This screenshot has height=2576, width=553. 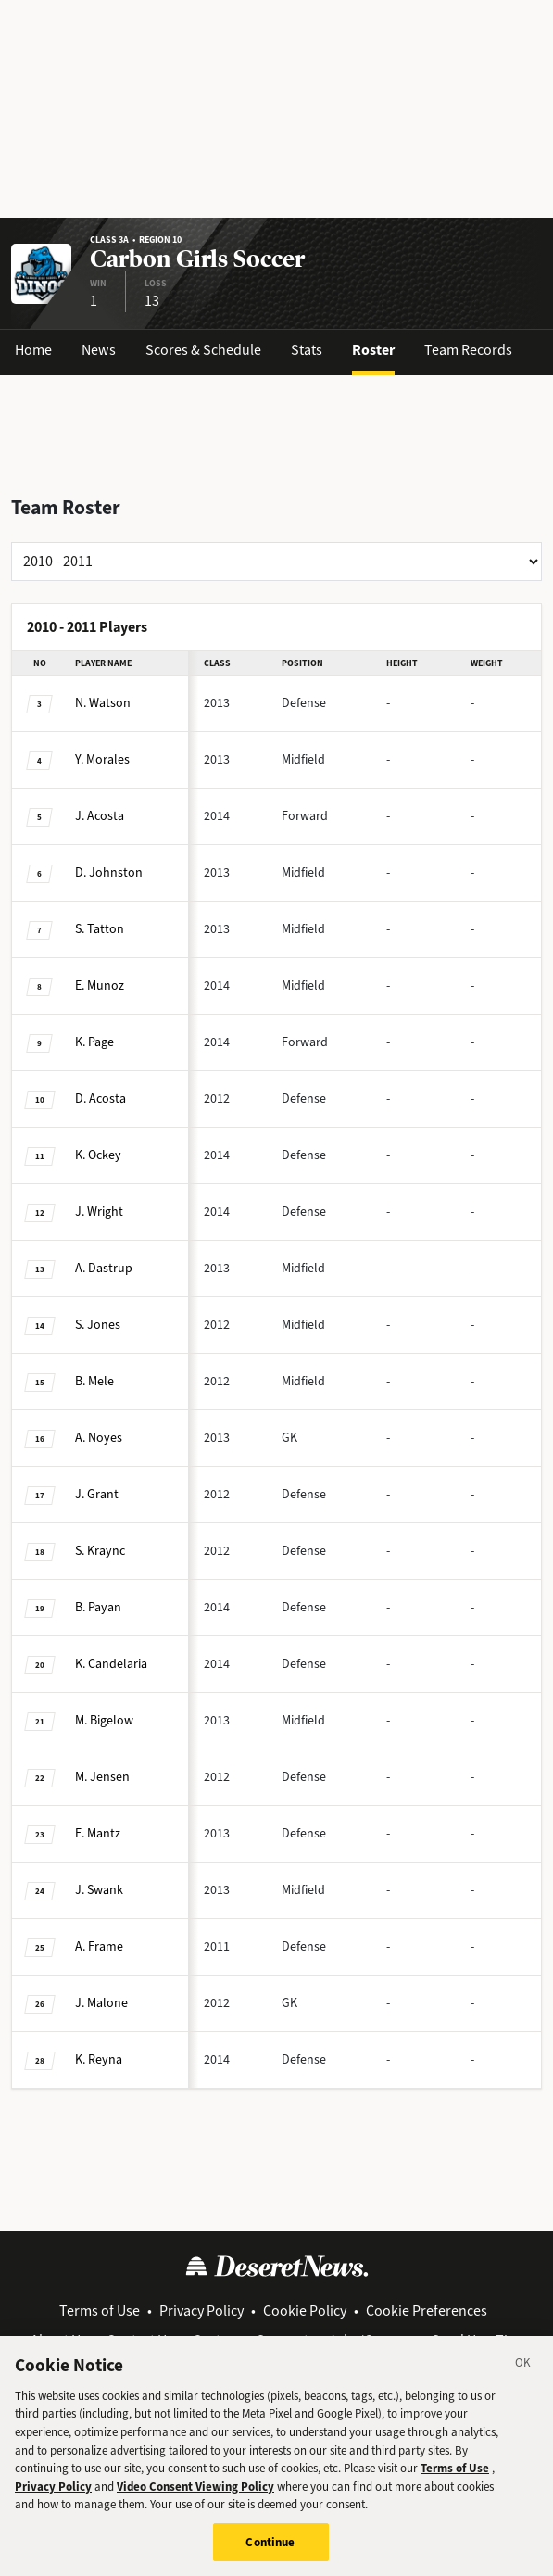 What do you see at coordinates (201, 2310) in the screenshot?
I see `Privacy Policy` at bounding box center [201, 2310].